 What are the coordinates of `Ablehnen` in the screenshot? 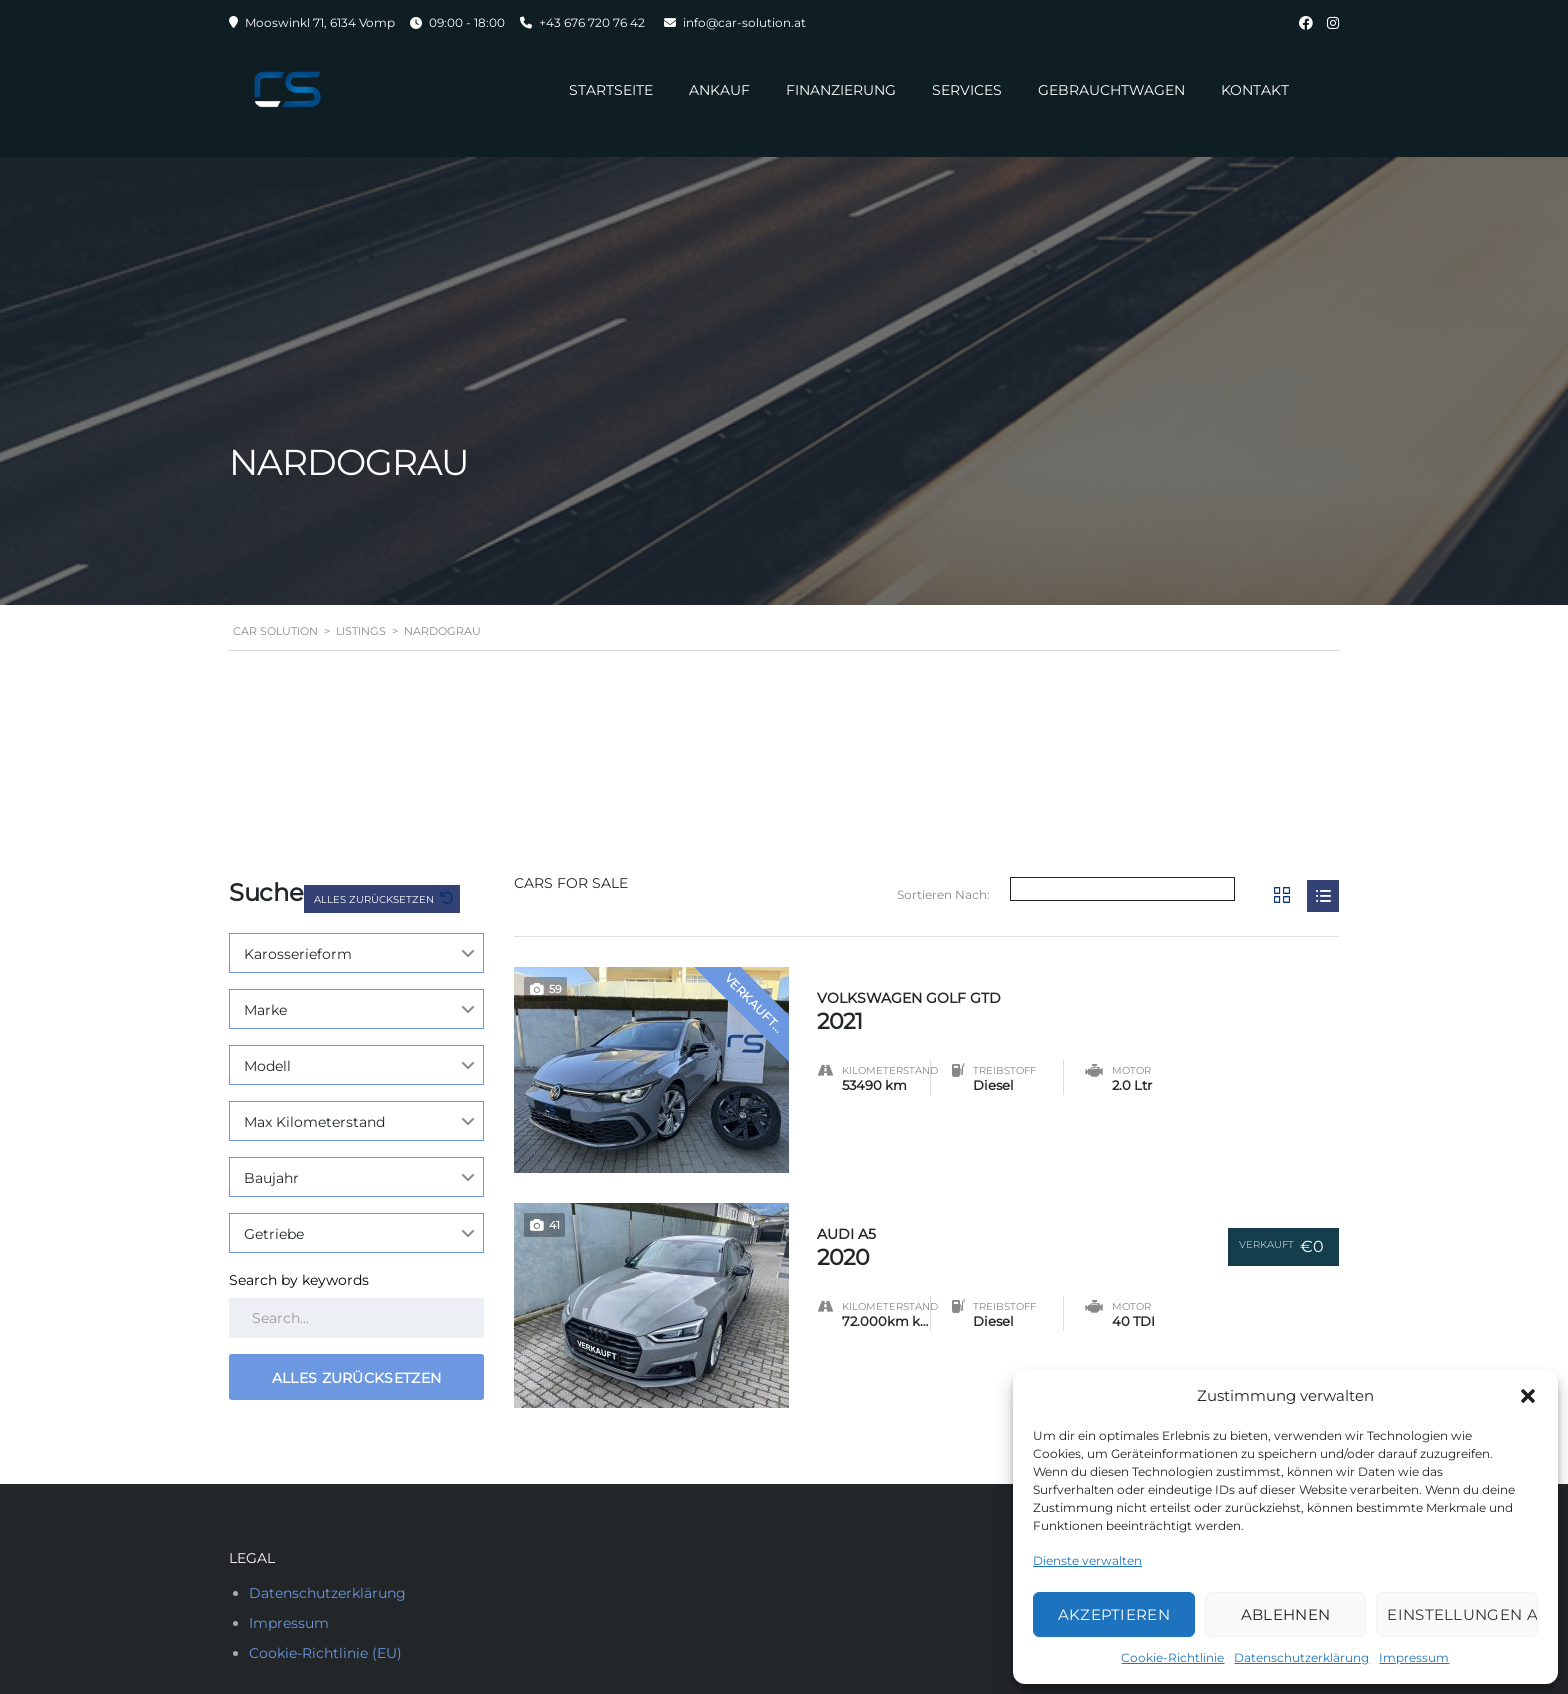 It's located at (1285, 1614).